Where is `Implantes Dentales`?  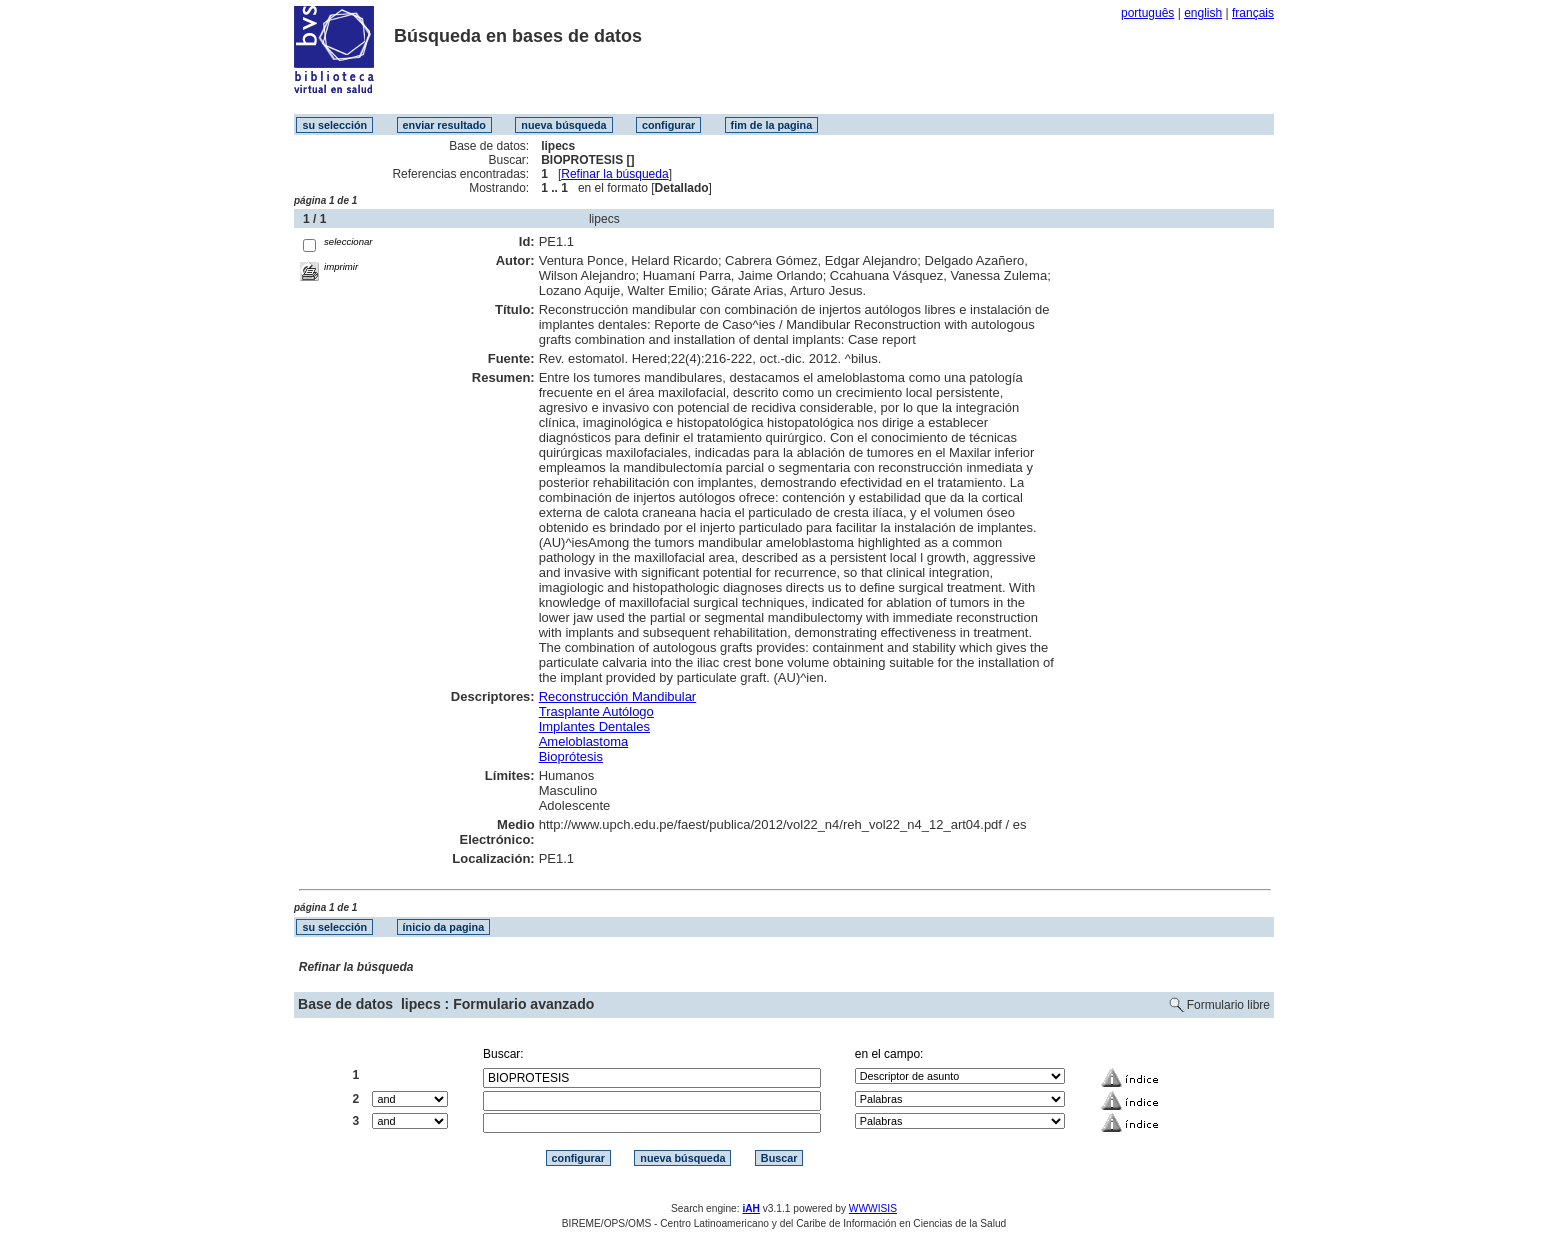
Implantes Dentales is located at coordinates (594, 726).